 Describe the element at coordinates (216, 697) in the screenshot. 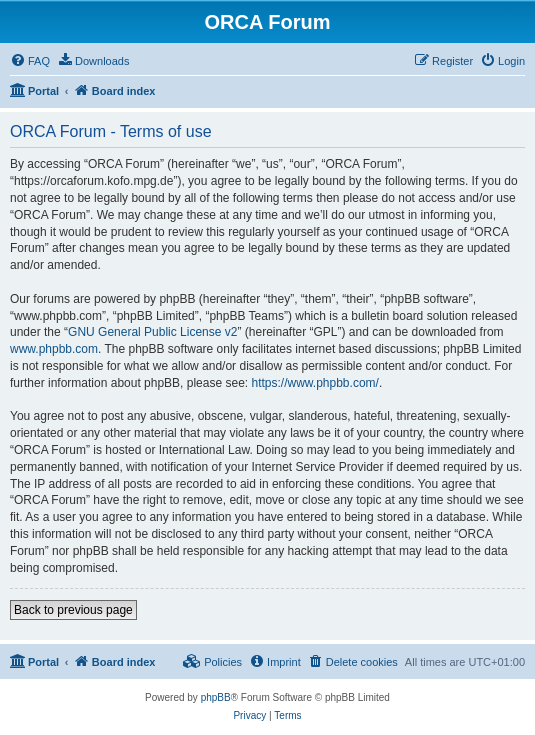

I see `phpBB` at that location.